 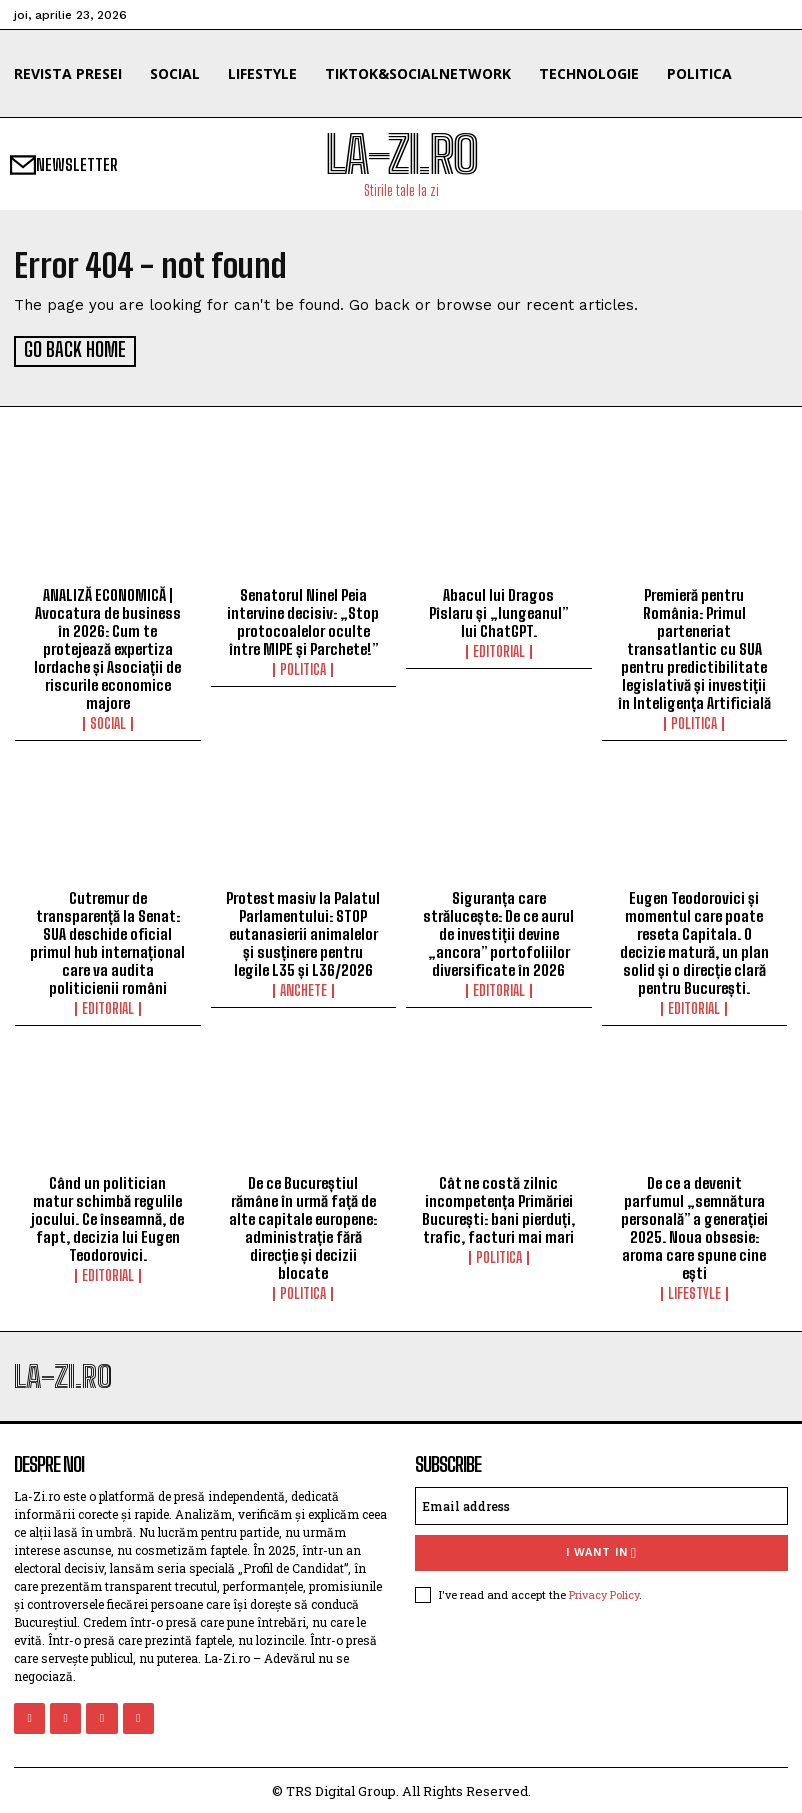 What do you see at coordinates (303, 1226) in the screenshot?
I see `De ce Bucureștiul rămâne în urmă față de alte capitale europene: administrație fără direcție și decizii blocate` at bounding box center [303, 1226].